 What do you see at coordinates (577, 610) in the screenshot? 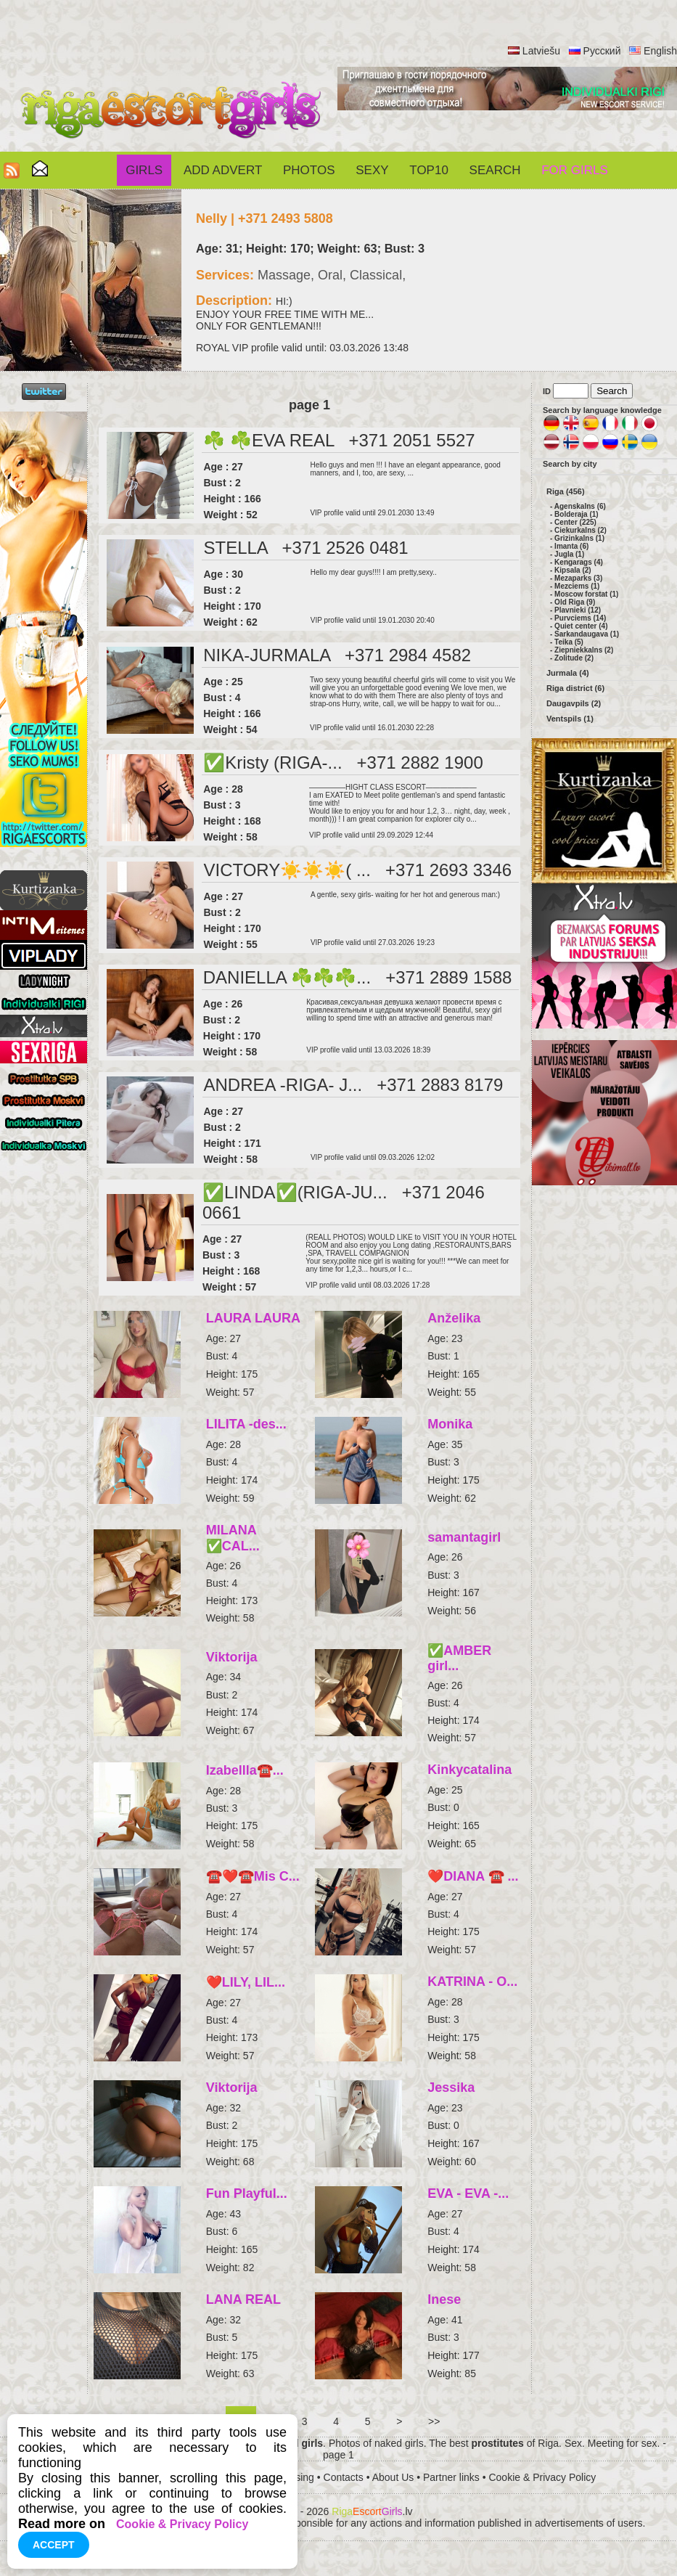
I see `Plavnieki (12)` at bounding box center [577, 610].